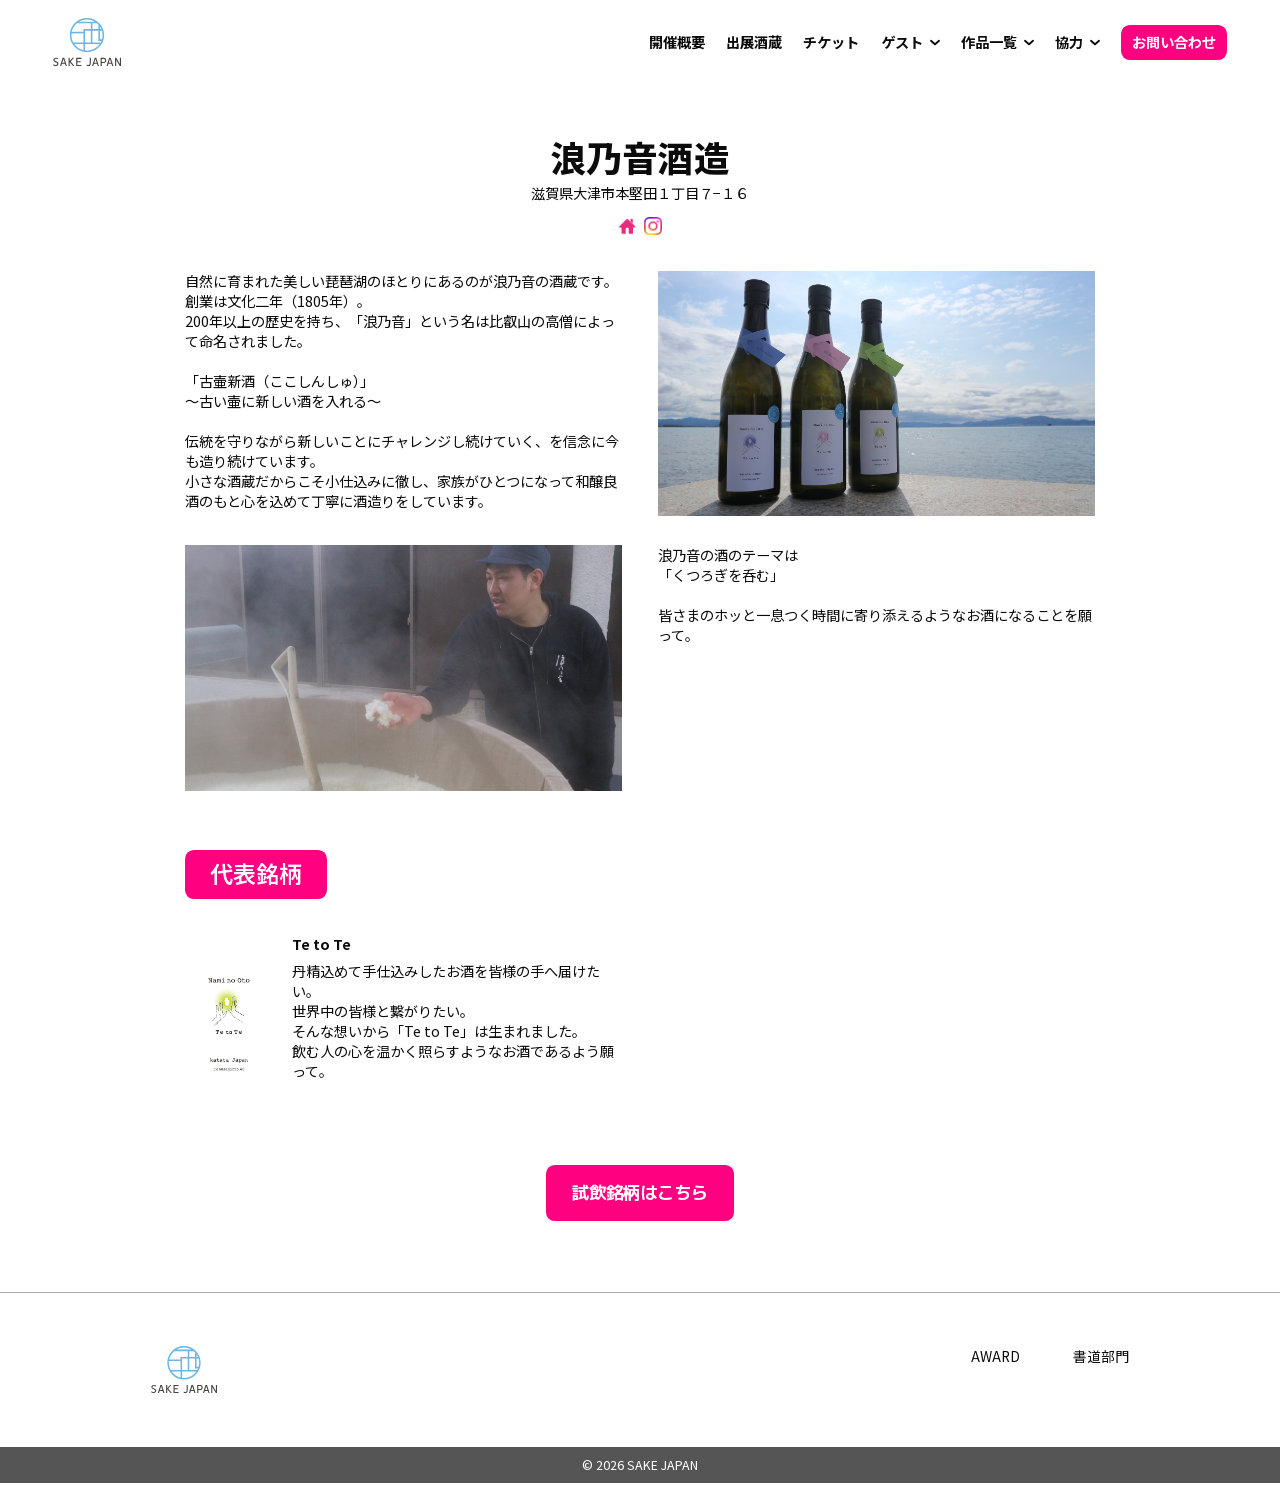 This screenshot has height=1485, width=1280. Describe the element at coordinates (640, 1193) in the screenshot. I see `試飲銘柄はこちら` at that location.